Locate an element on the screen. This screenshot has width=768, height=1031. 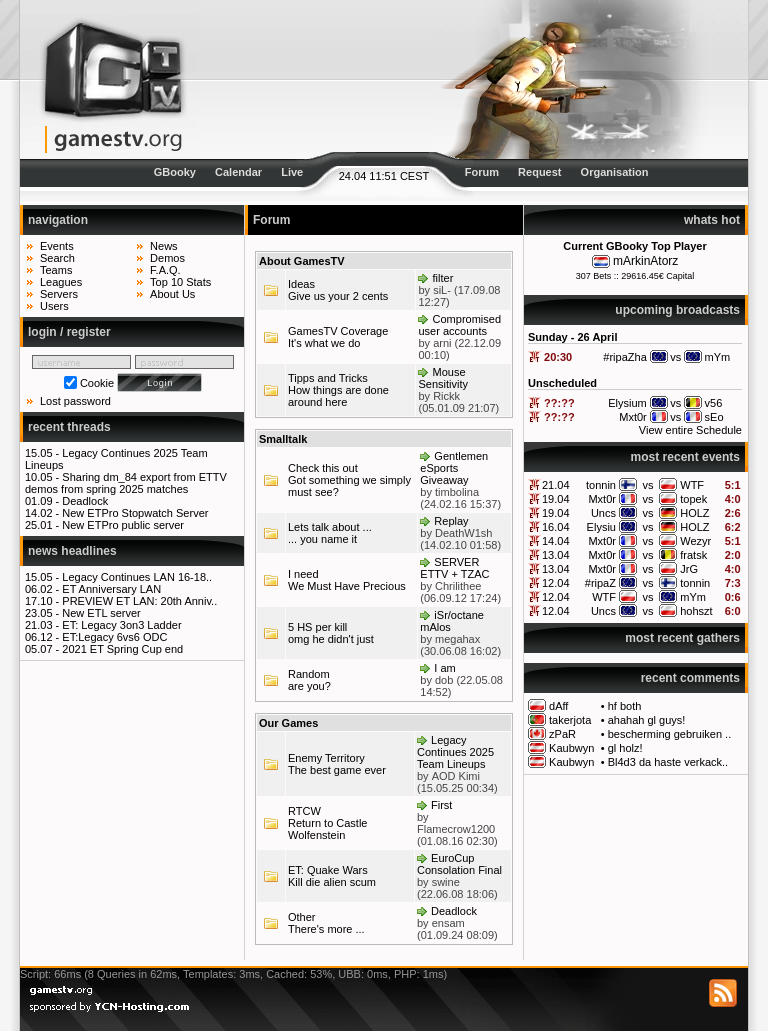
topek is located at coordinates (693, 499).